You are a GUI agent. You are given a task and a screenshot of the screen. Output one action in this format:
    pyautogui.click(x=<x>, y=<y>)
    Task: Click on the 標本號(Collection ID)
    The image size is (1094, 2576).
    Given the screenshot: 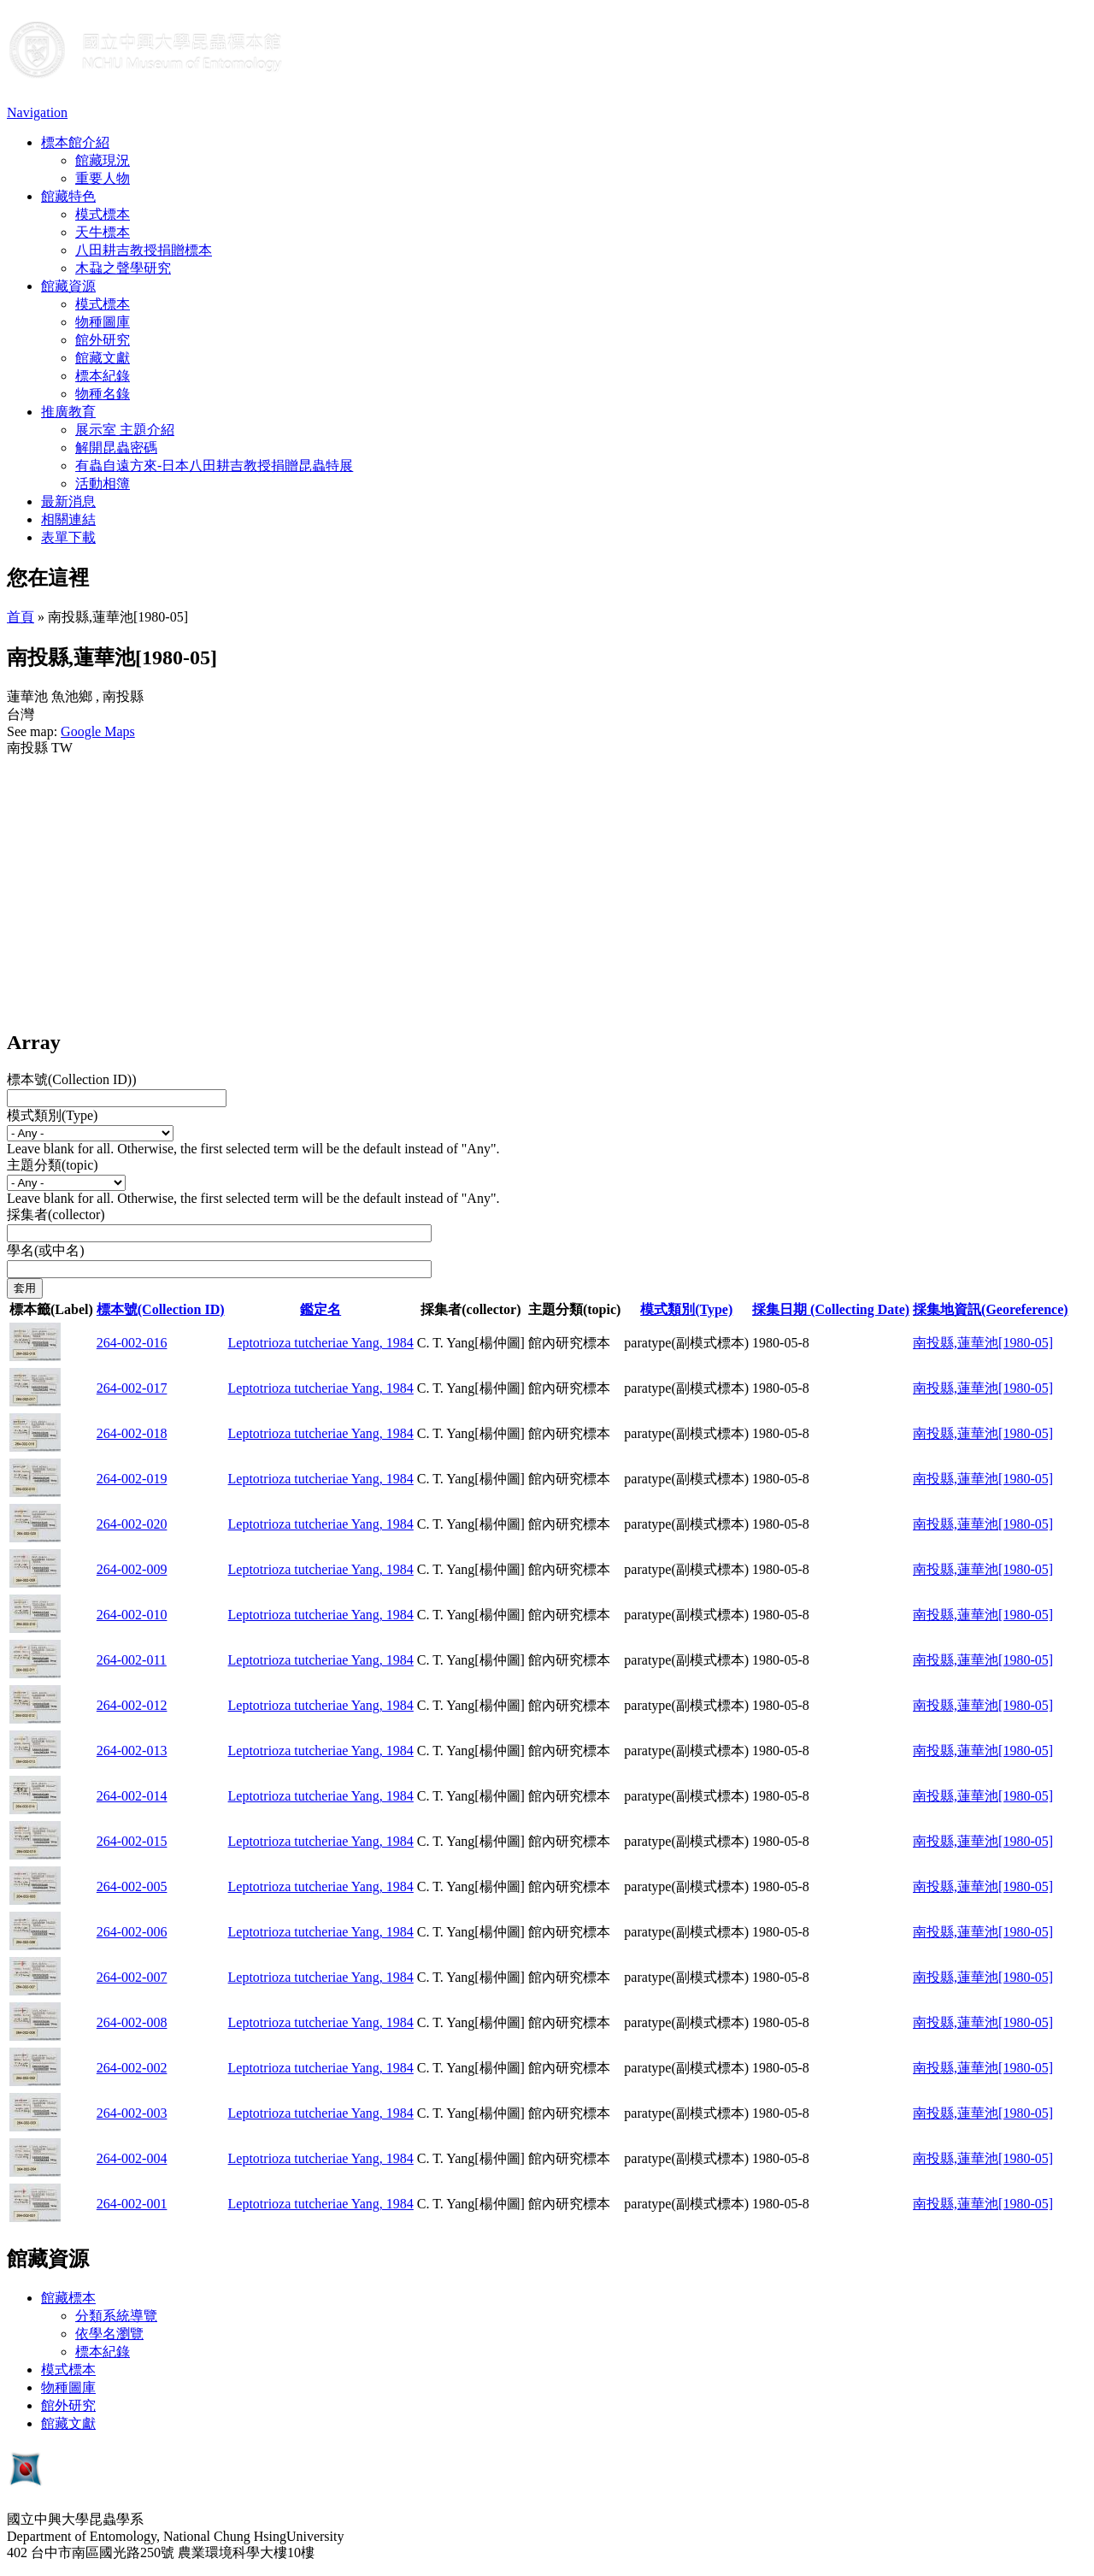 What is the action you would take?
    pyautogui.click(x=161, y=1309)
    